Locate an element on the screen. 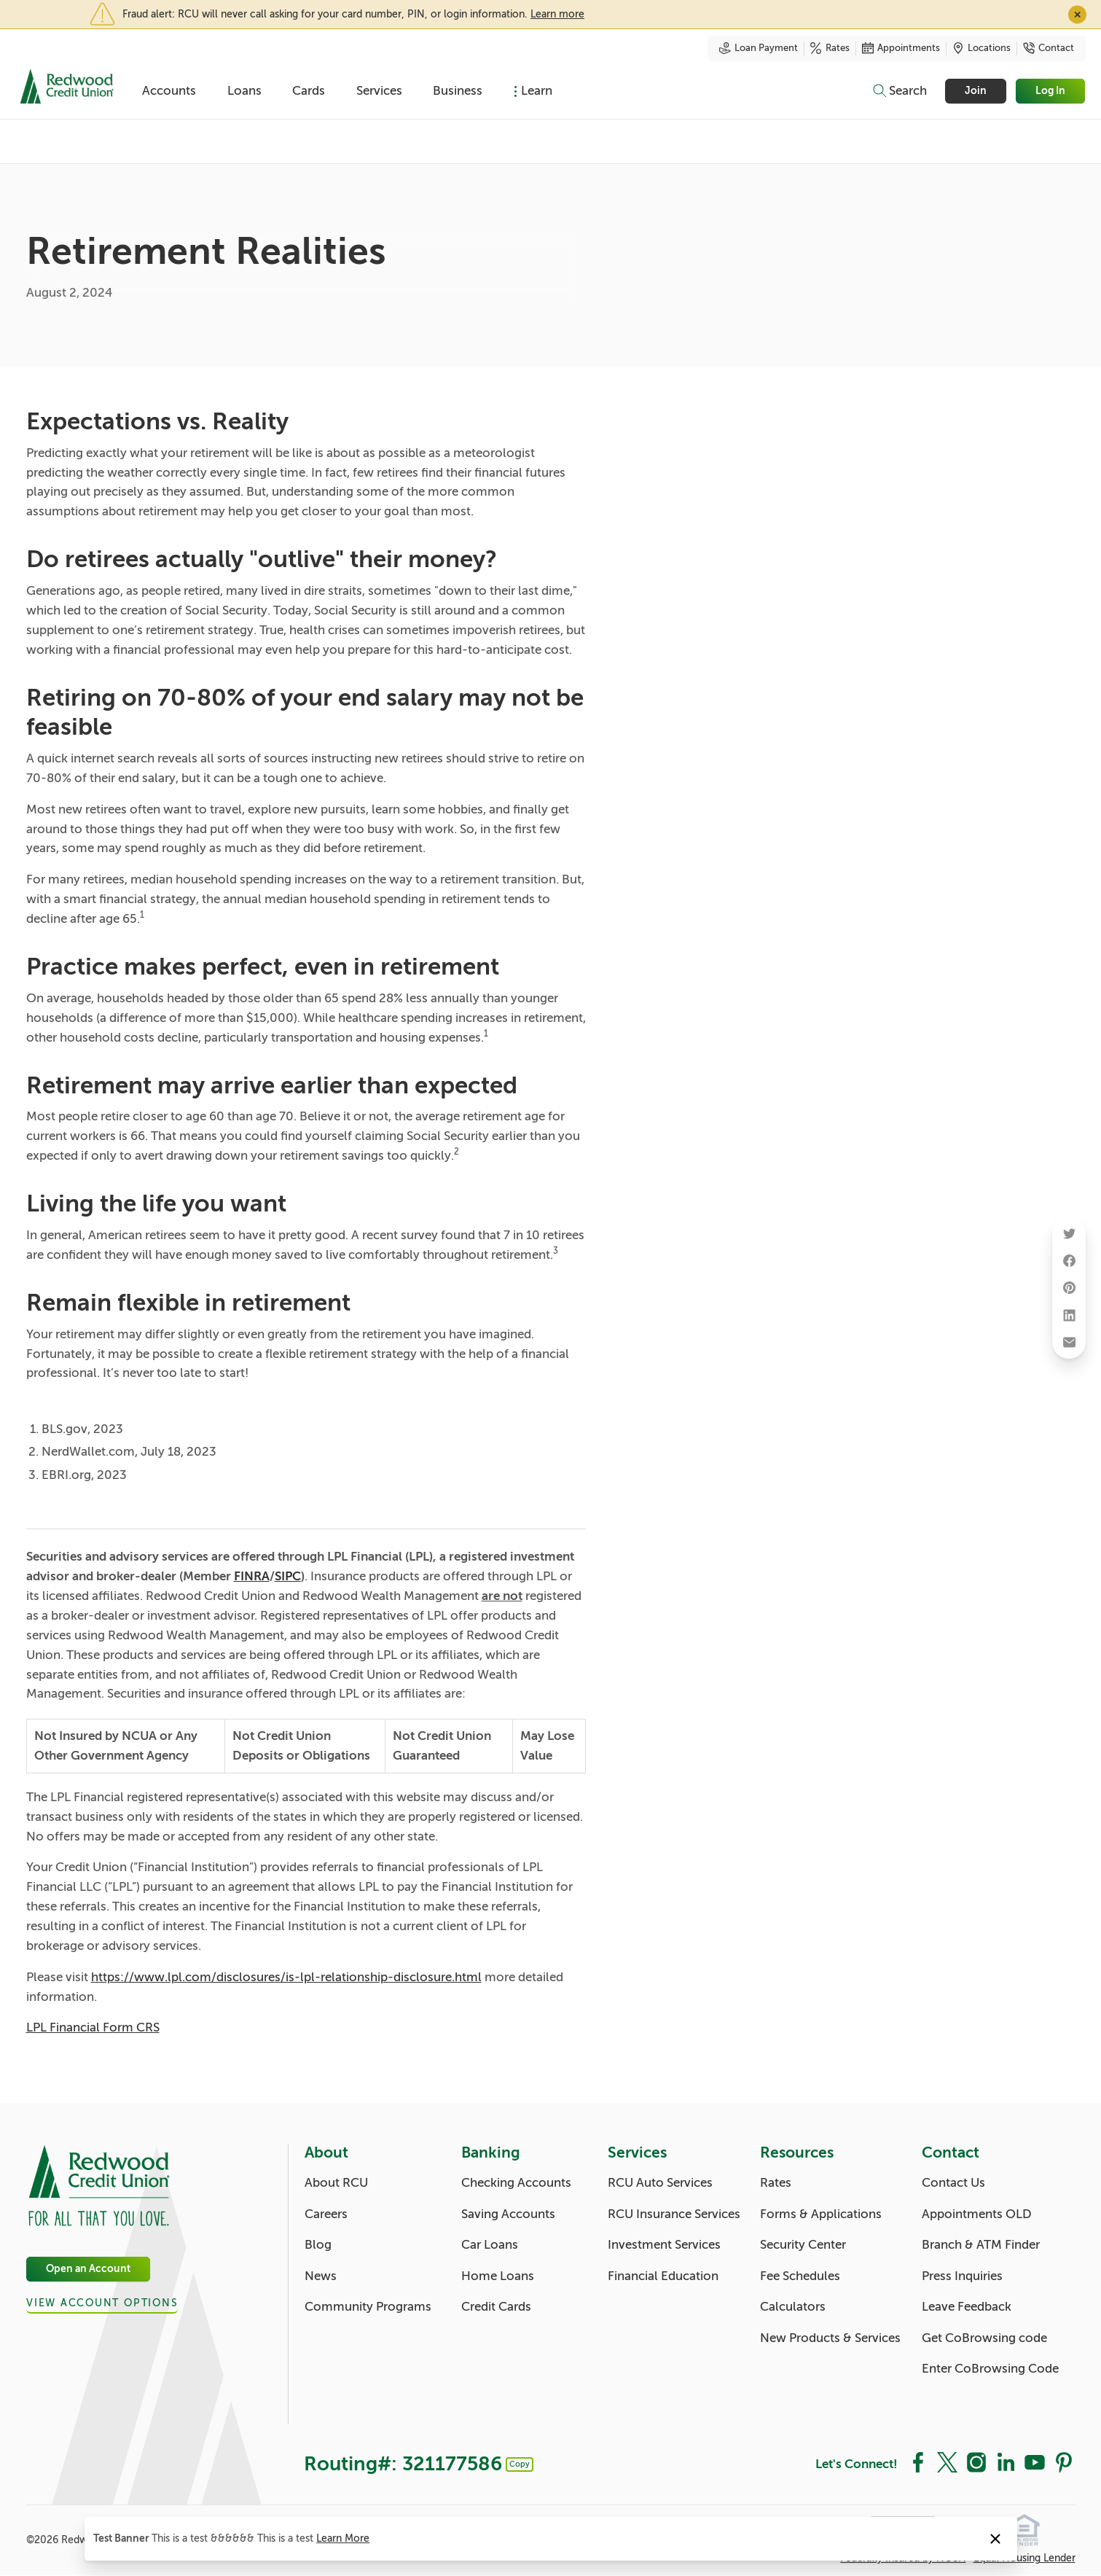 This screenshot has height=2576, width=1101. Fee Schedules [Resources: Fee Schedules] is located at coordinates (800, 2276).